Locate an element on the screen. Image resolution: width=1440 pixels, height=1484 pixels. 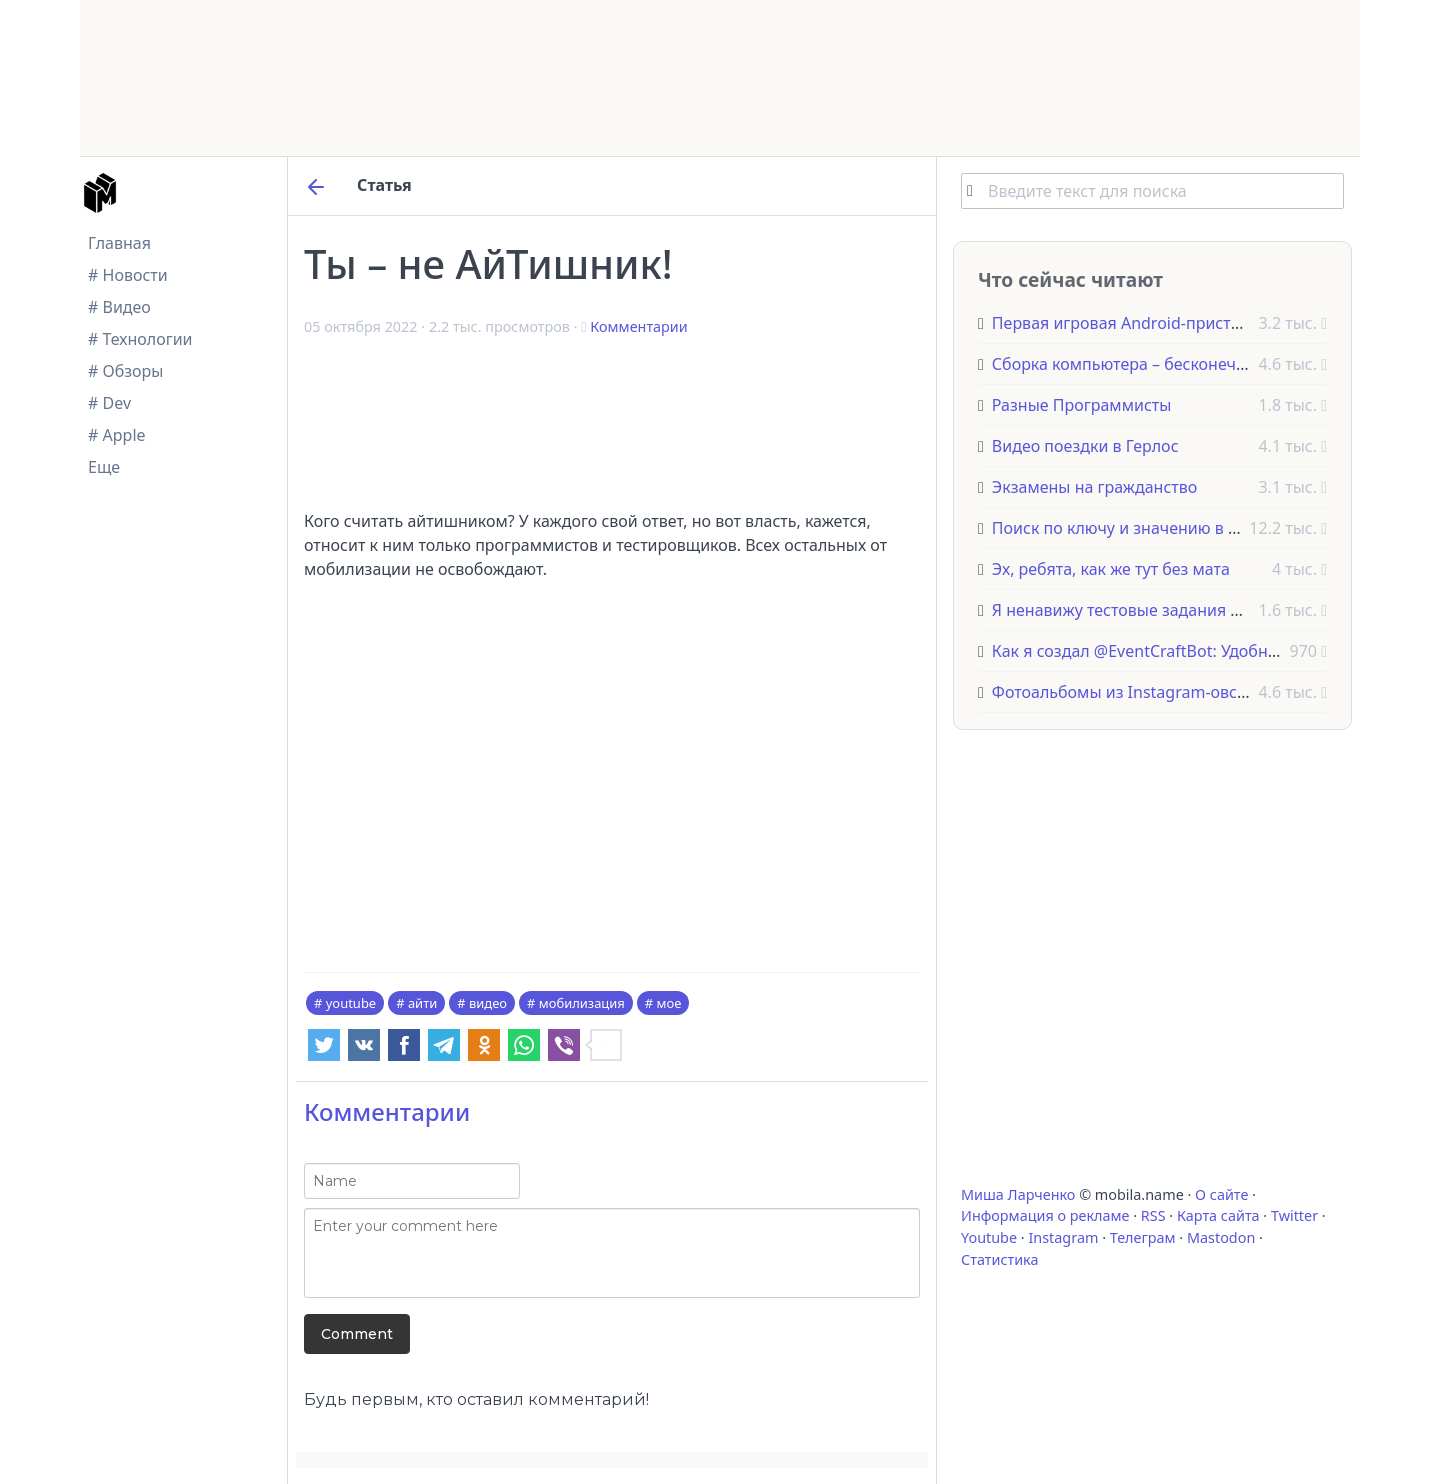
RSS is located at coordinates (1153, 1215).